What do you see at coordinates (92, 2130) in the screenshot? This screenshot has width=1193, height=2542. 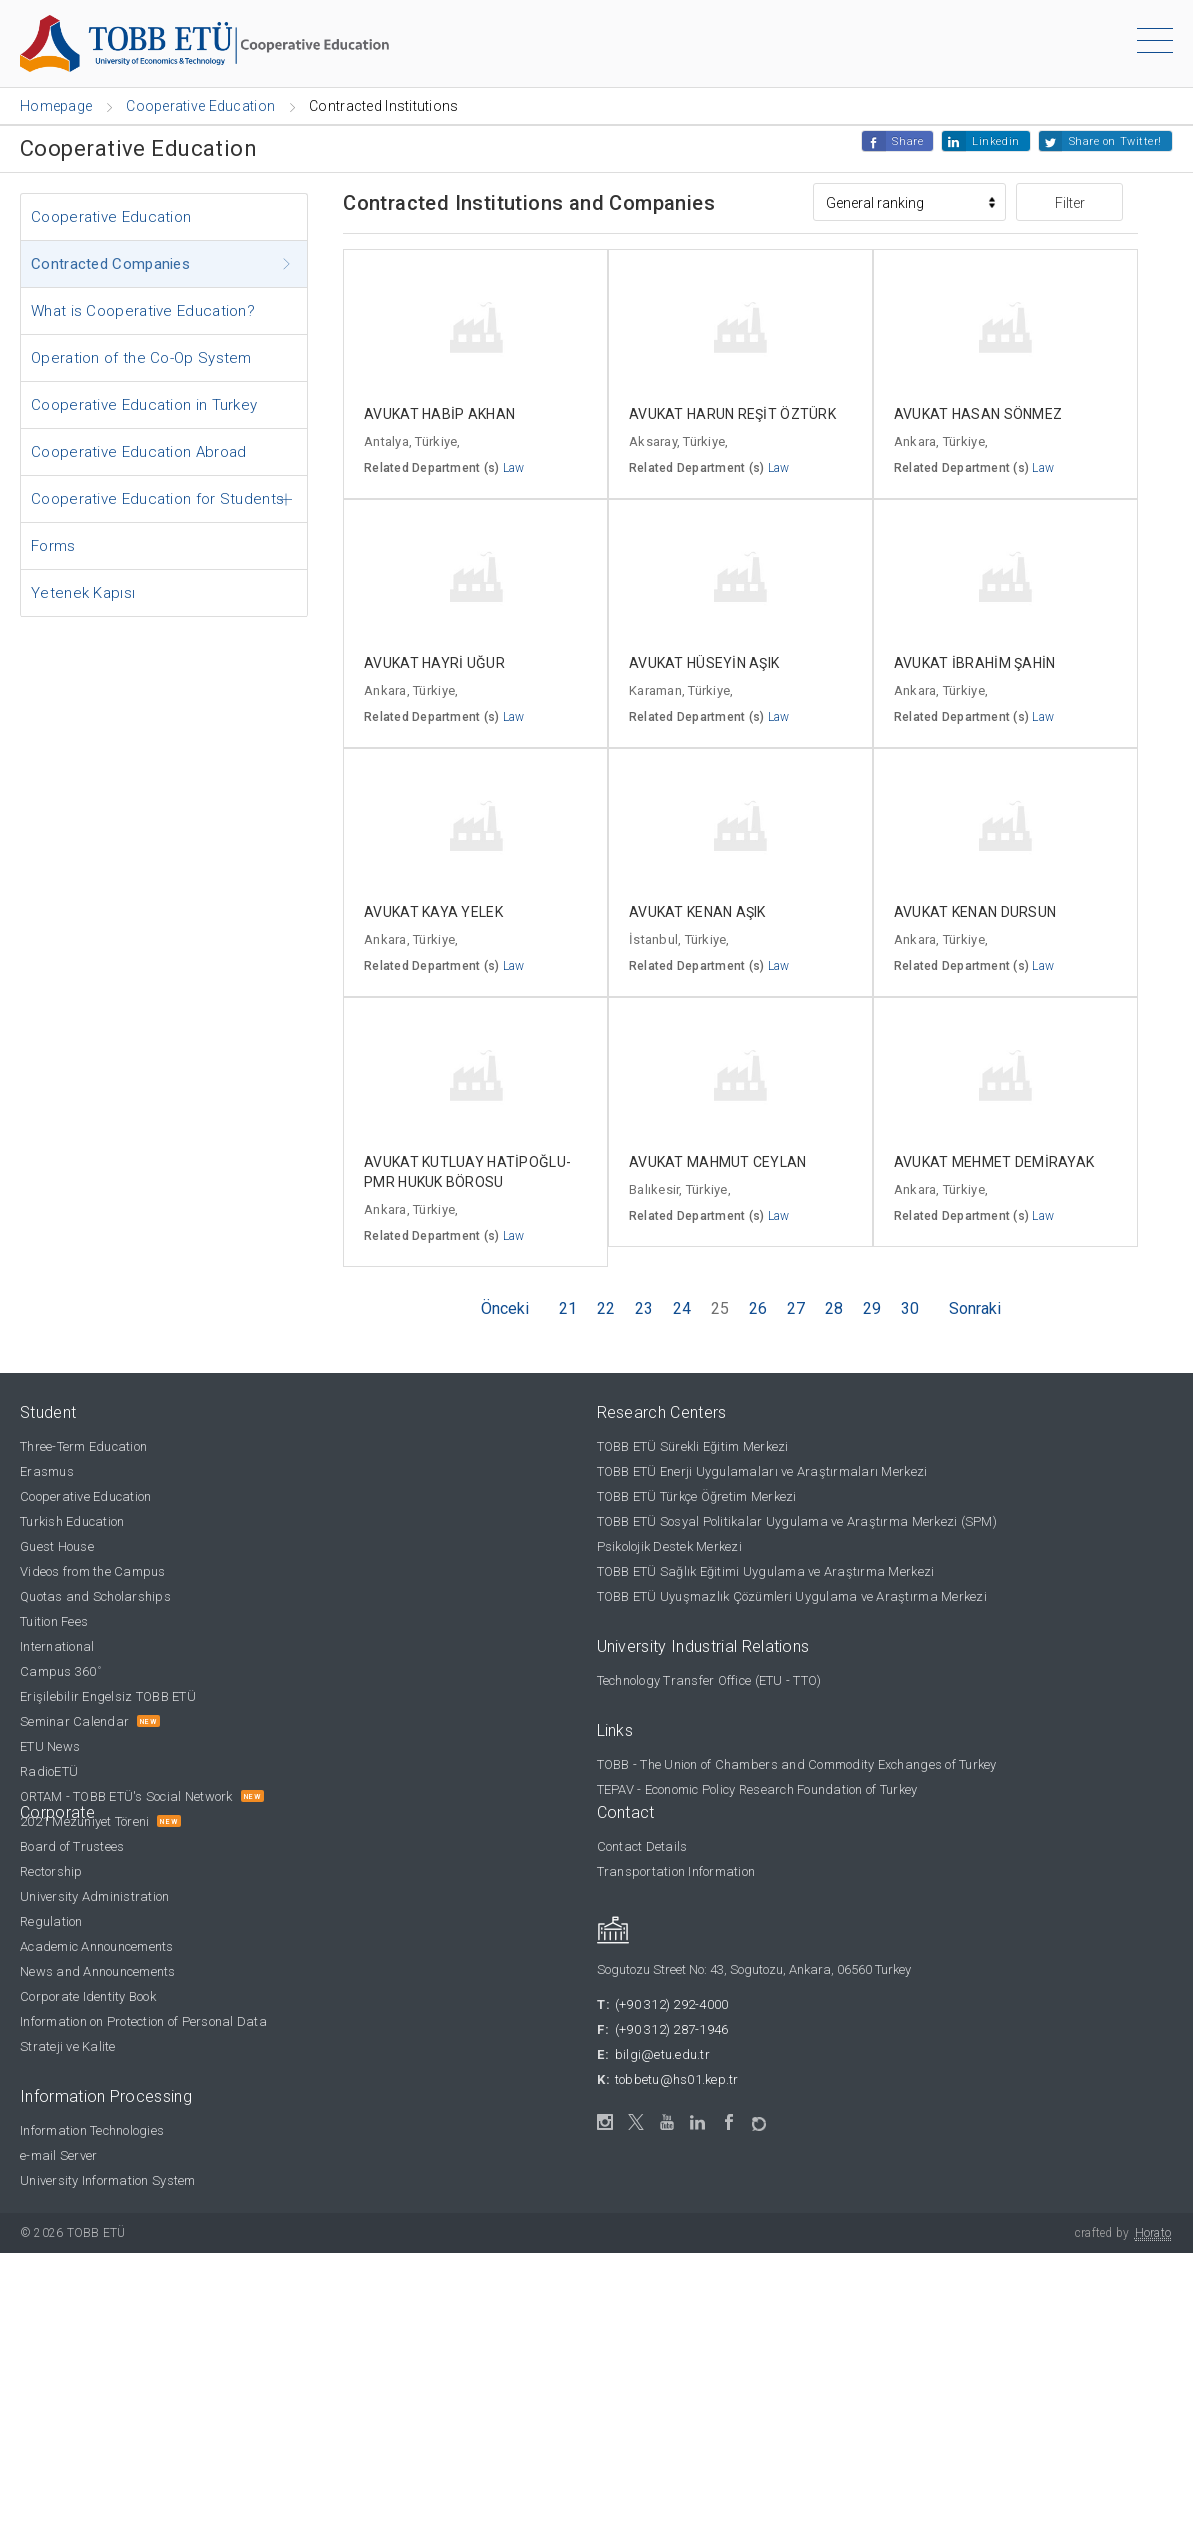 I see `Information Technologies` at bounding box center [92, 2130].